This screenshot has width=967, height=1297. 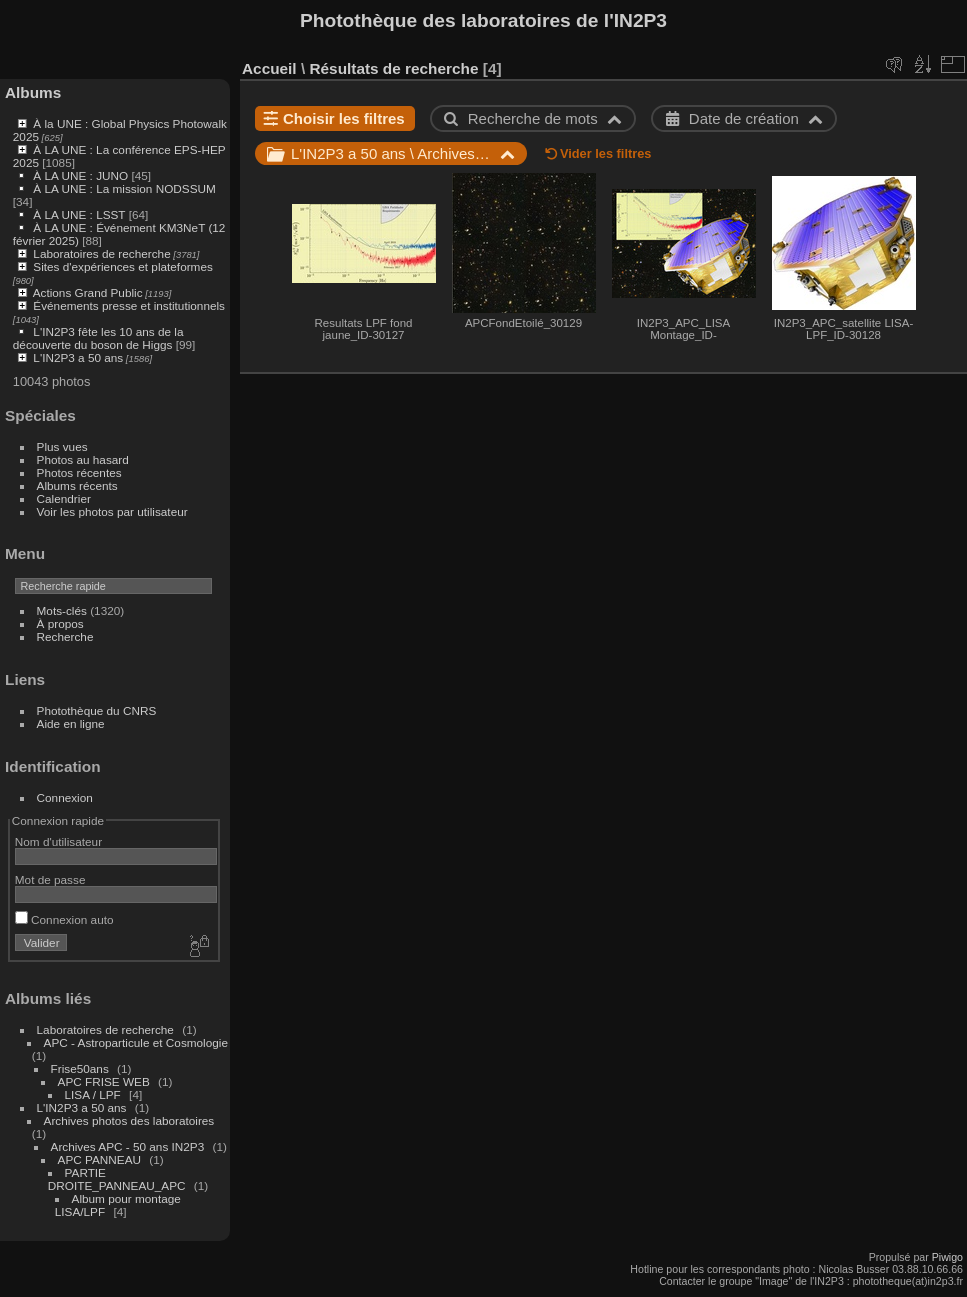 What do you see at coordinates (101, 253) in the screenshot?
I see `Laboratoires de recherche` at bounding box center [101, 253].